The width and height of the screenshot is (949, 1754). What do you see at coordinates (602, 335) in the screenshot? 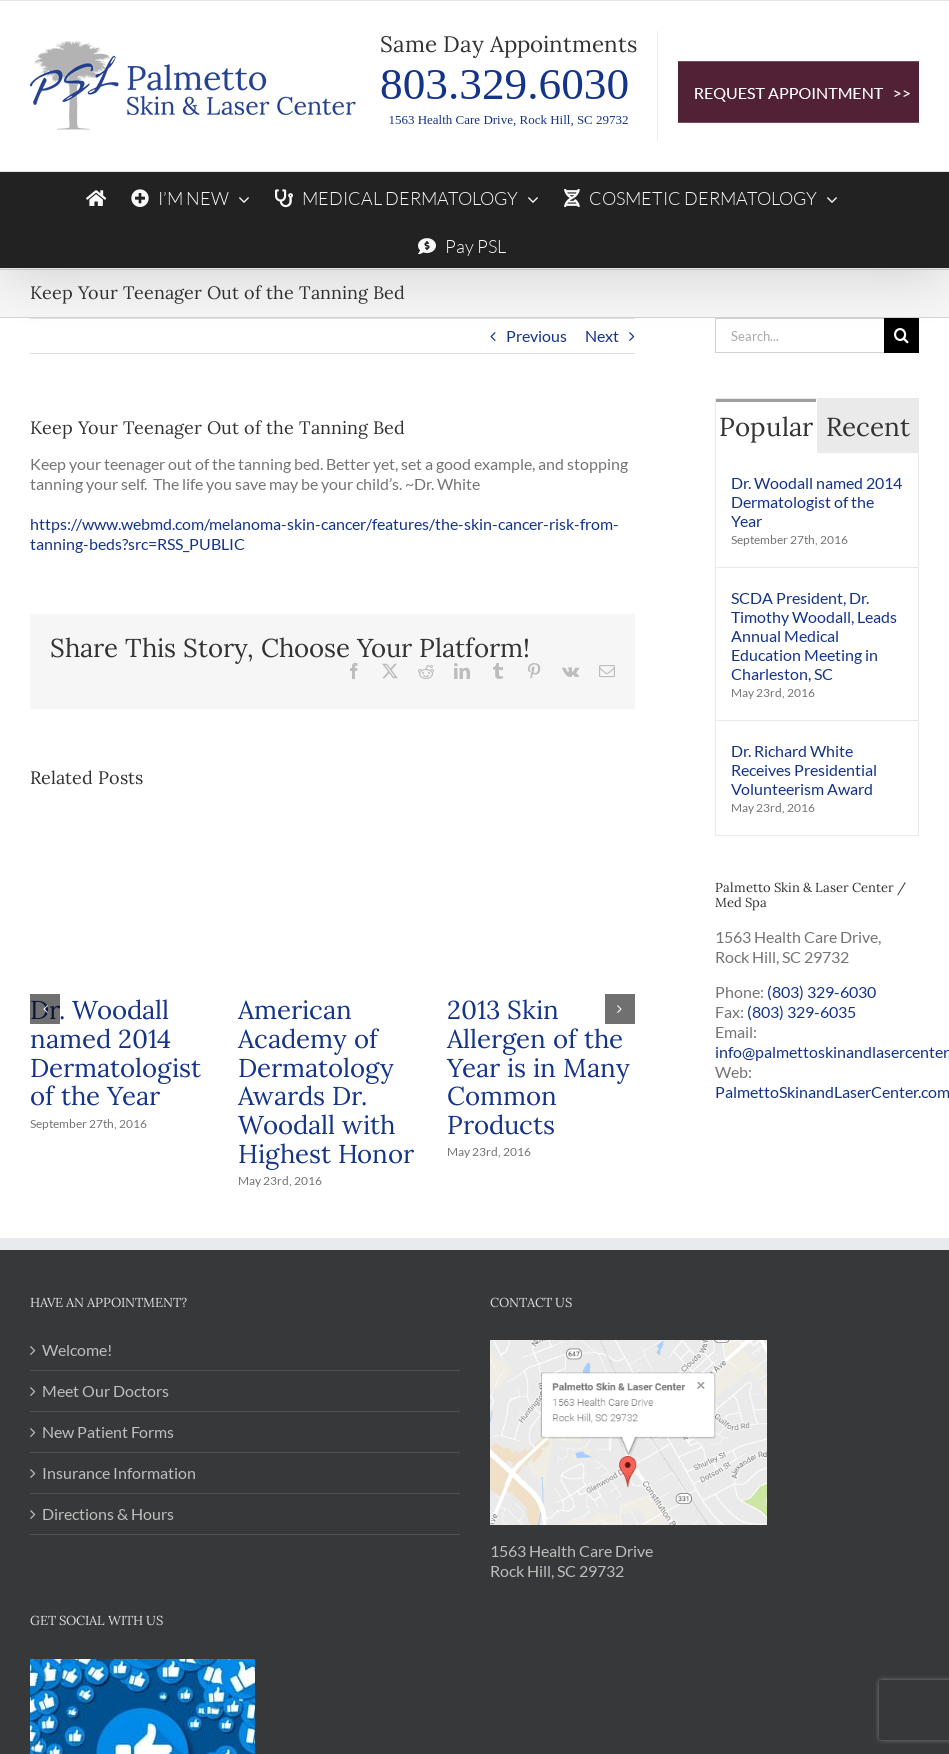
I see `Next` at bounding box center [602, 335].